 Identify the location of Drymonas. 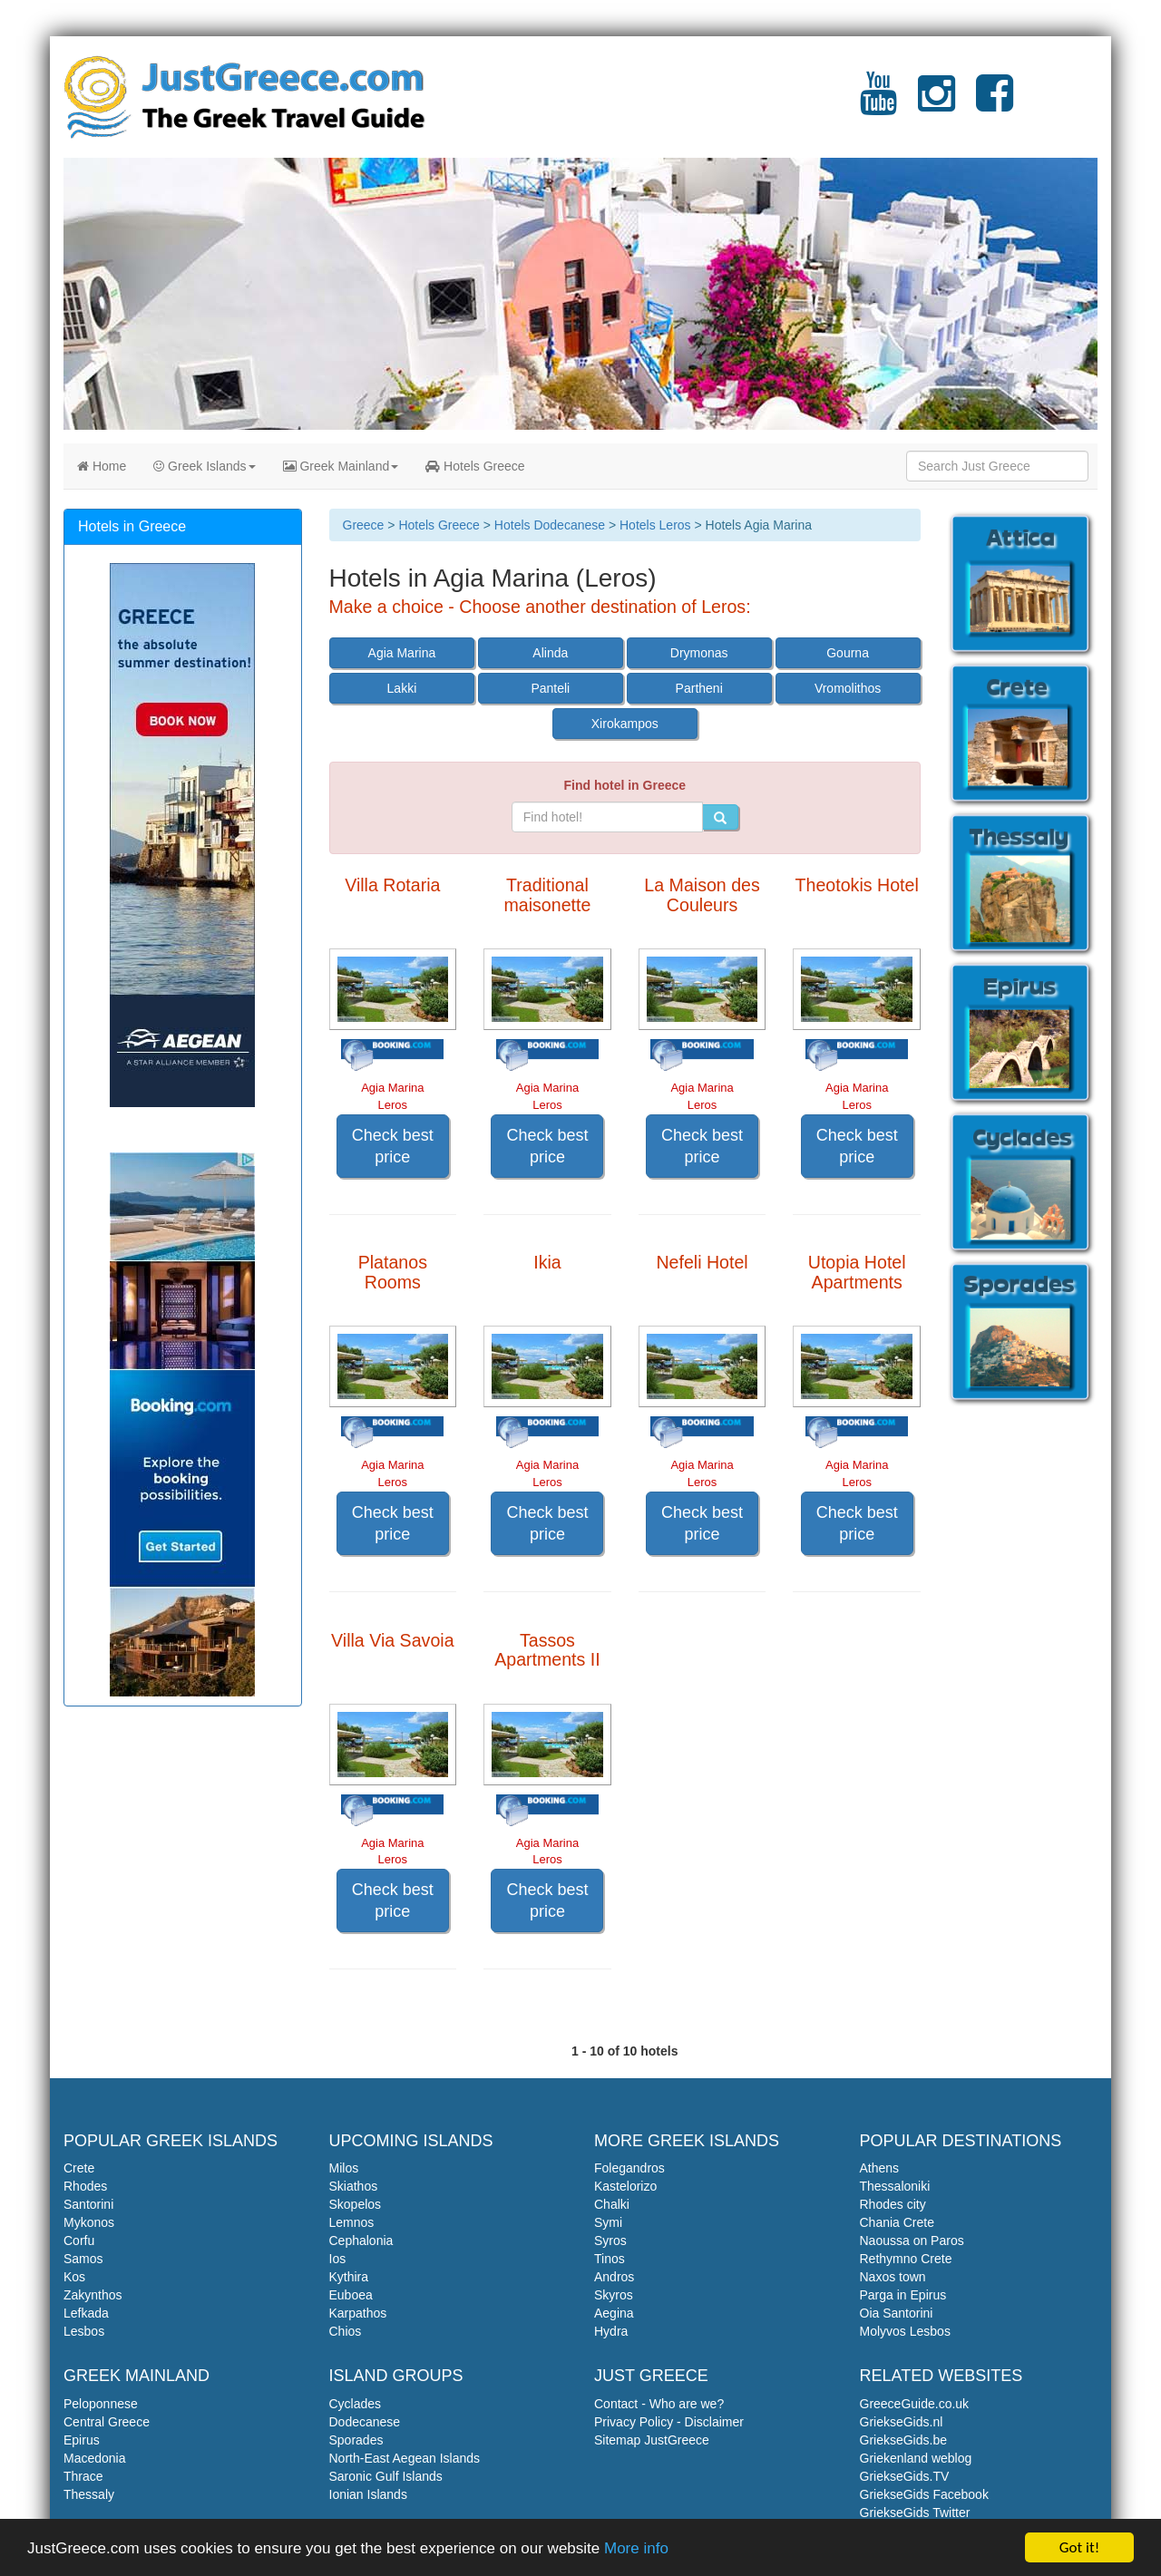
(699, 653).